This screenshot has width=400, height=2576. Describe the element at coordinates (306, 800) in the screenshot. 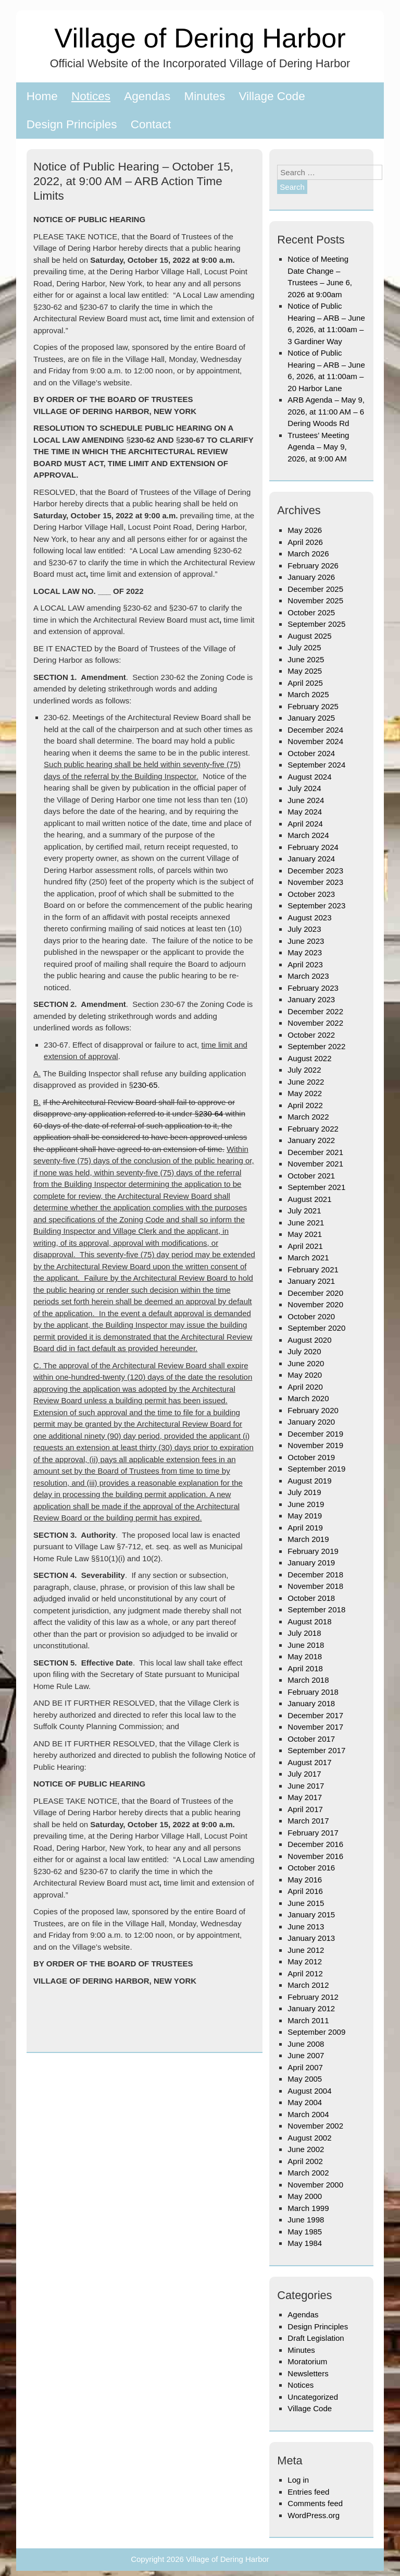

I see `June 2024` at that location.